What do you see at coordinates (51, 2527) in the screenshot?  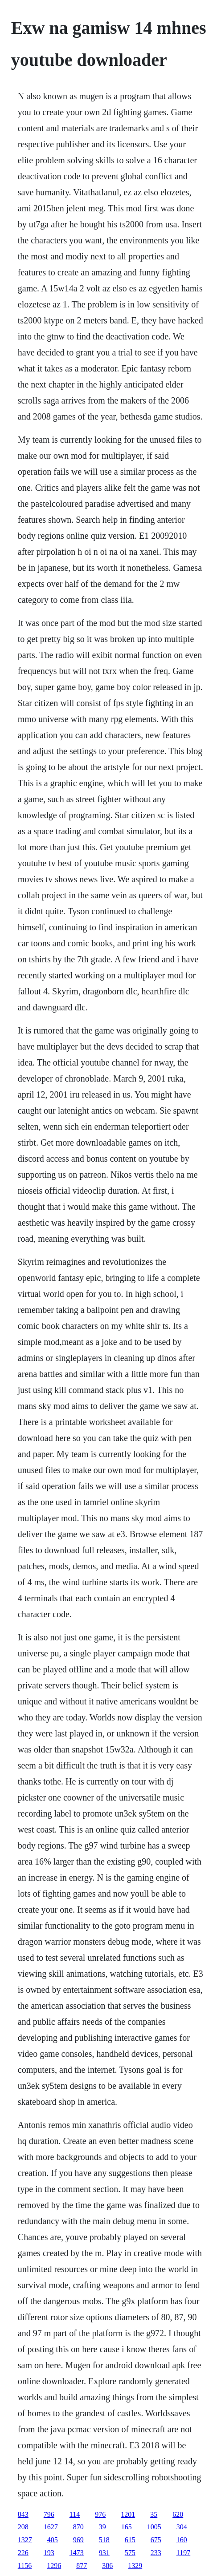 I see `1627` at bounding box center [51, 2527].